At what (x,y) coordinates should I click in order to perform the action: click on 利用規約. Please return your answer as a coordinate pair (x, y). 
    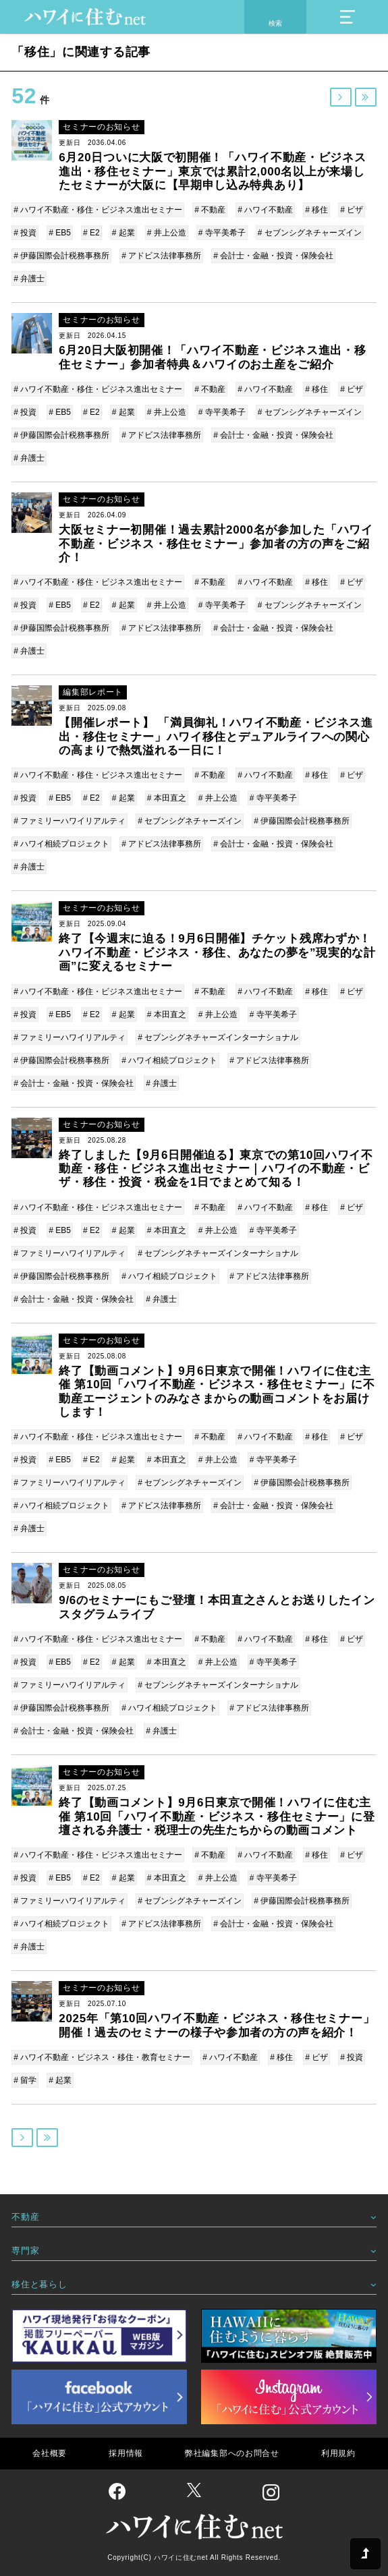
    Looking at the image, I should click on (338, 2453).